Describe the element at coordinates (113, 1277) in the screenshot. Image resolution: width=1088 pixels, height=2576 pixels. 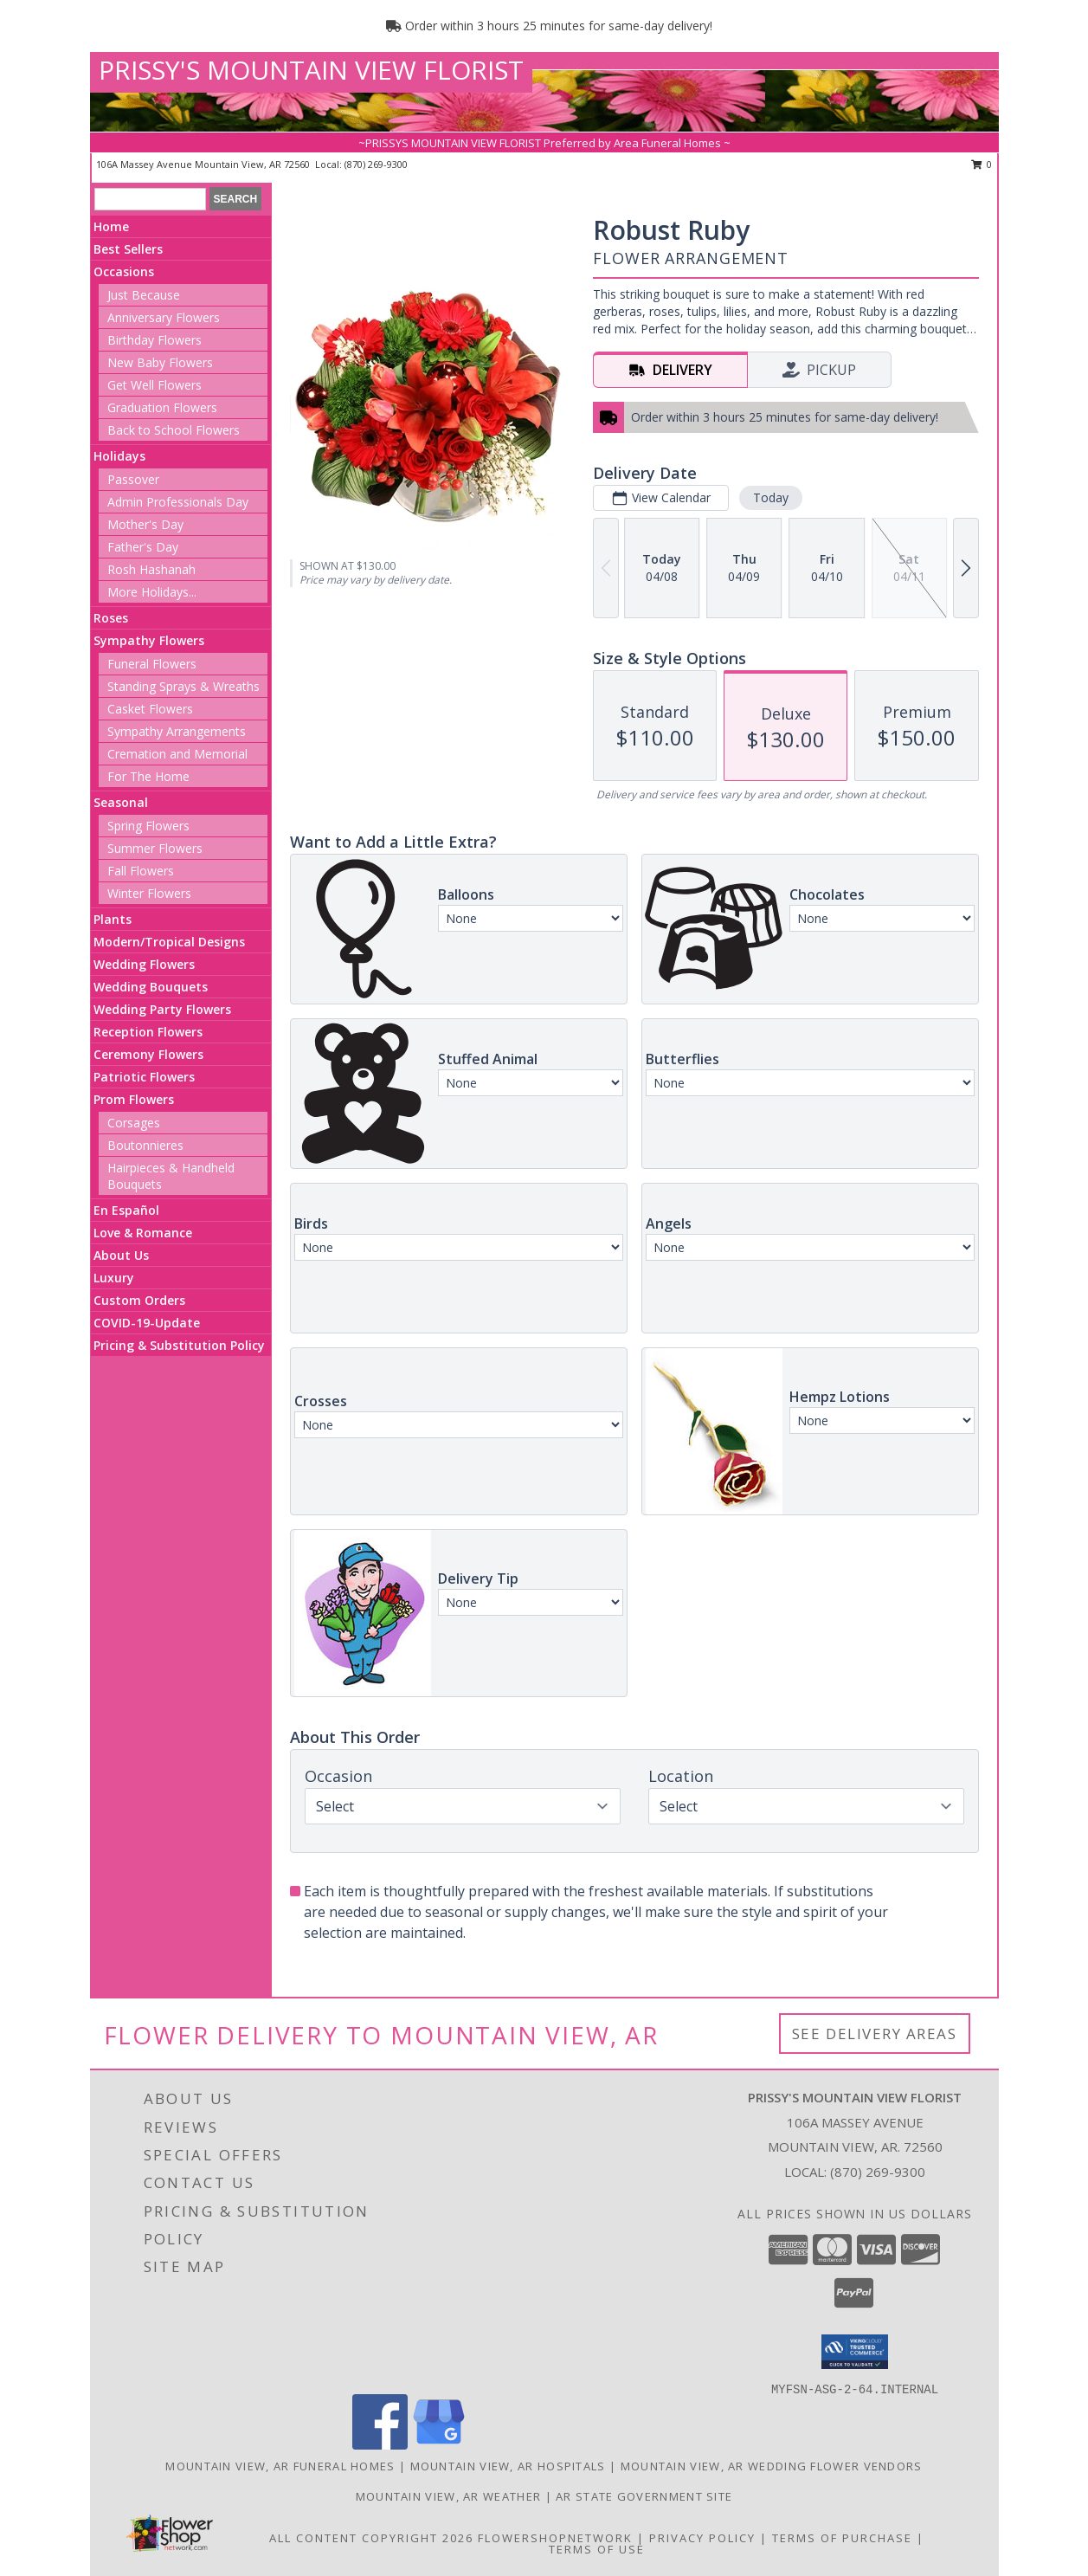
I see `Luxury` at that location.